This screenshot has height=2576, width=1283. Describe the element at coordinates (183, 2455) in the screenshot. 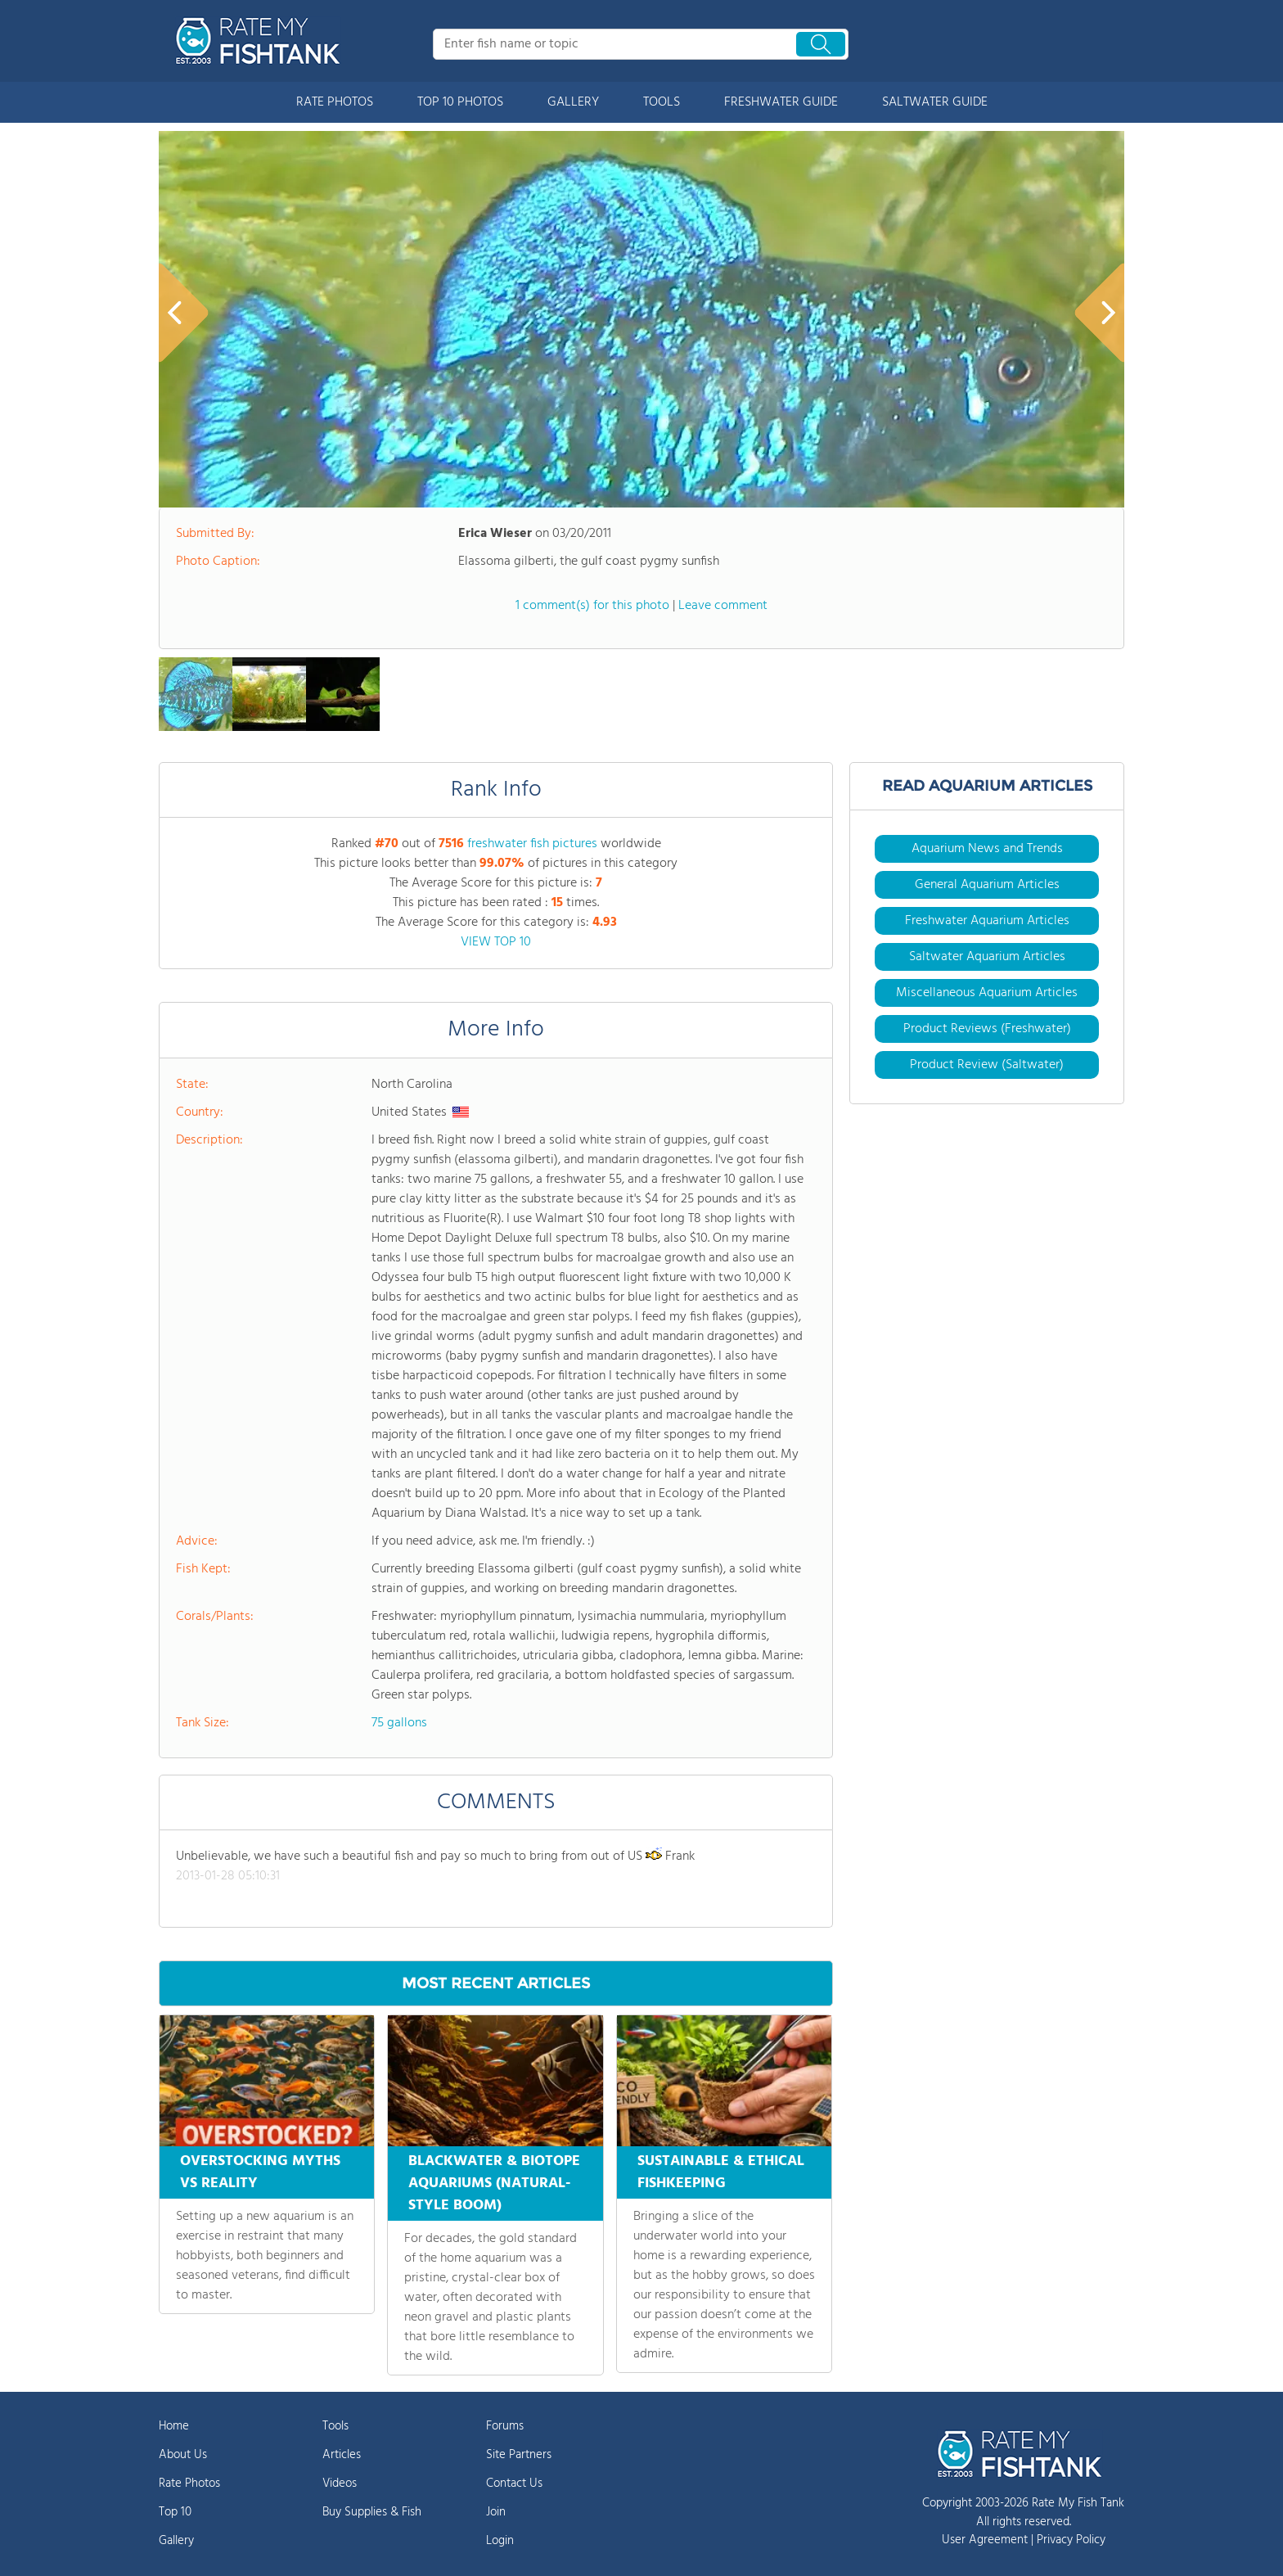

I see `About Us` at that location.